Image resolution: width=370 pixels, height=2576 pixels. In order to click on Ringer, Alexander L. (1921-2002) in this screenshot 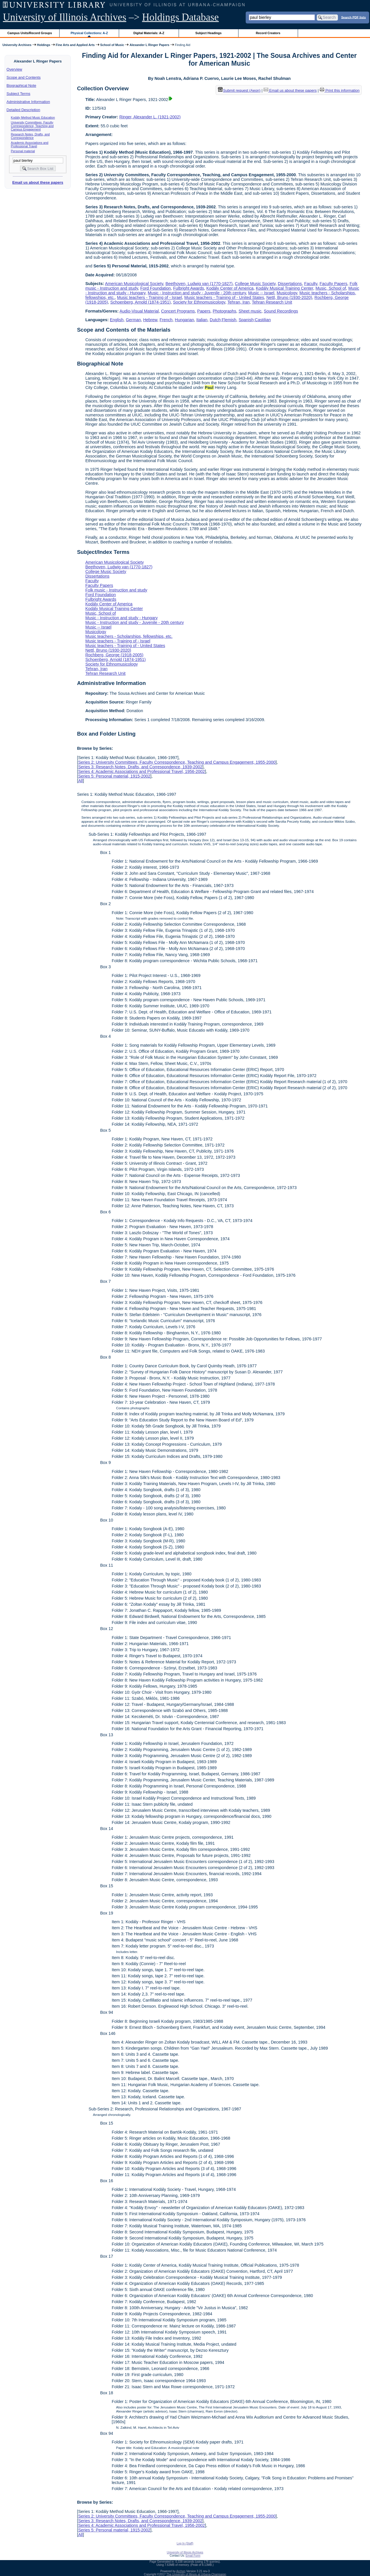, I will do `click(150, 117)`.